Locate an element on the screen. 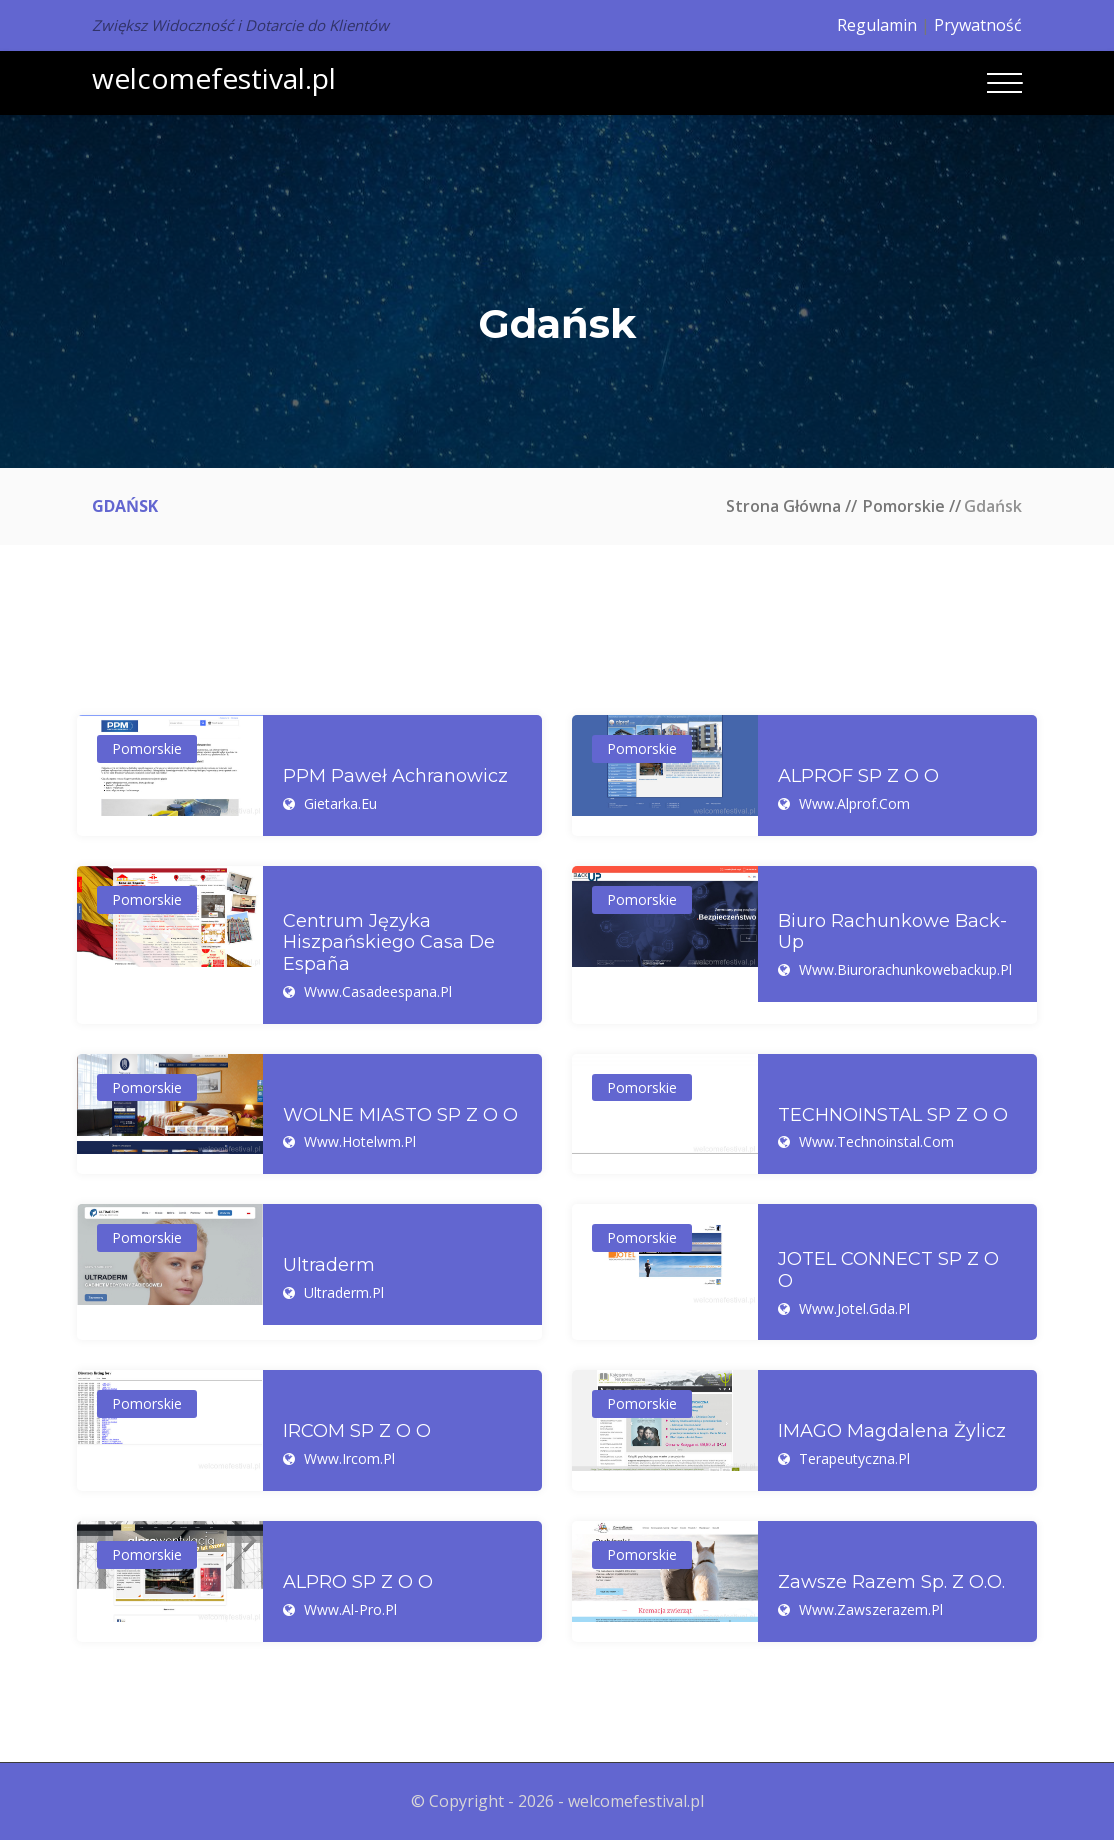 This screenshot has width=1114, height=1840. IRCOM SP Z O O is located at coordinates (357, 1431).